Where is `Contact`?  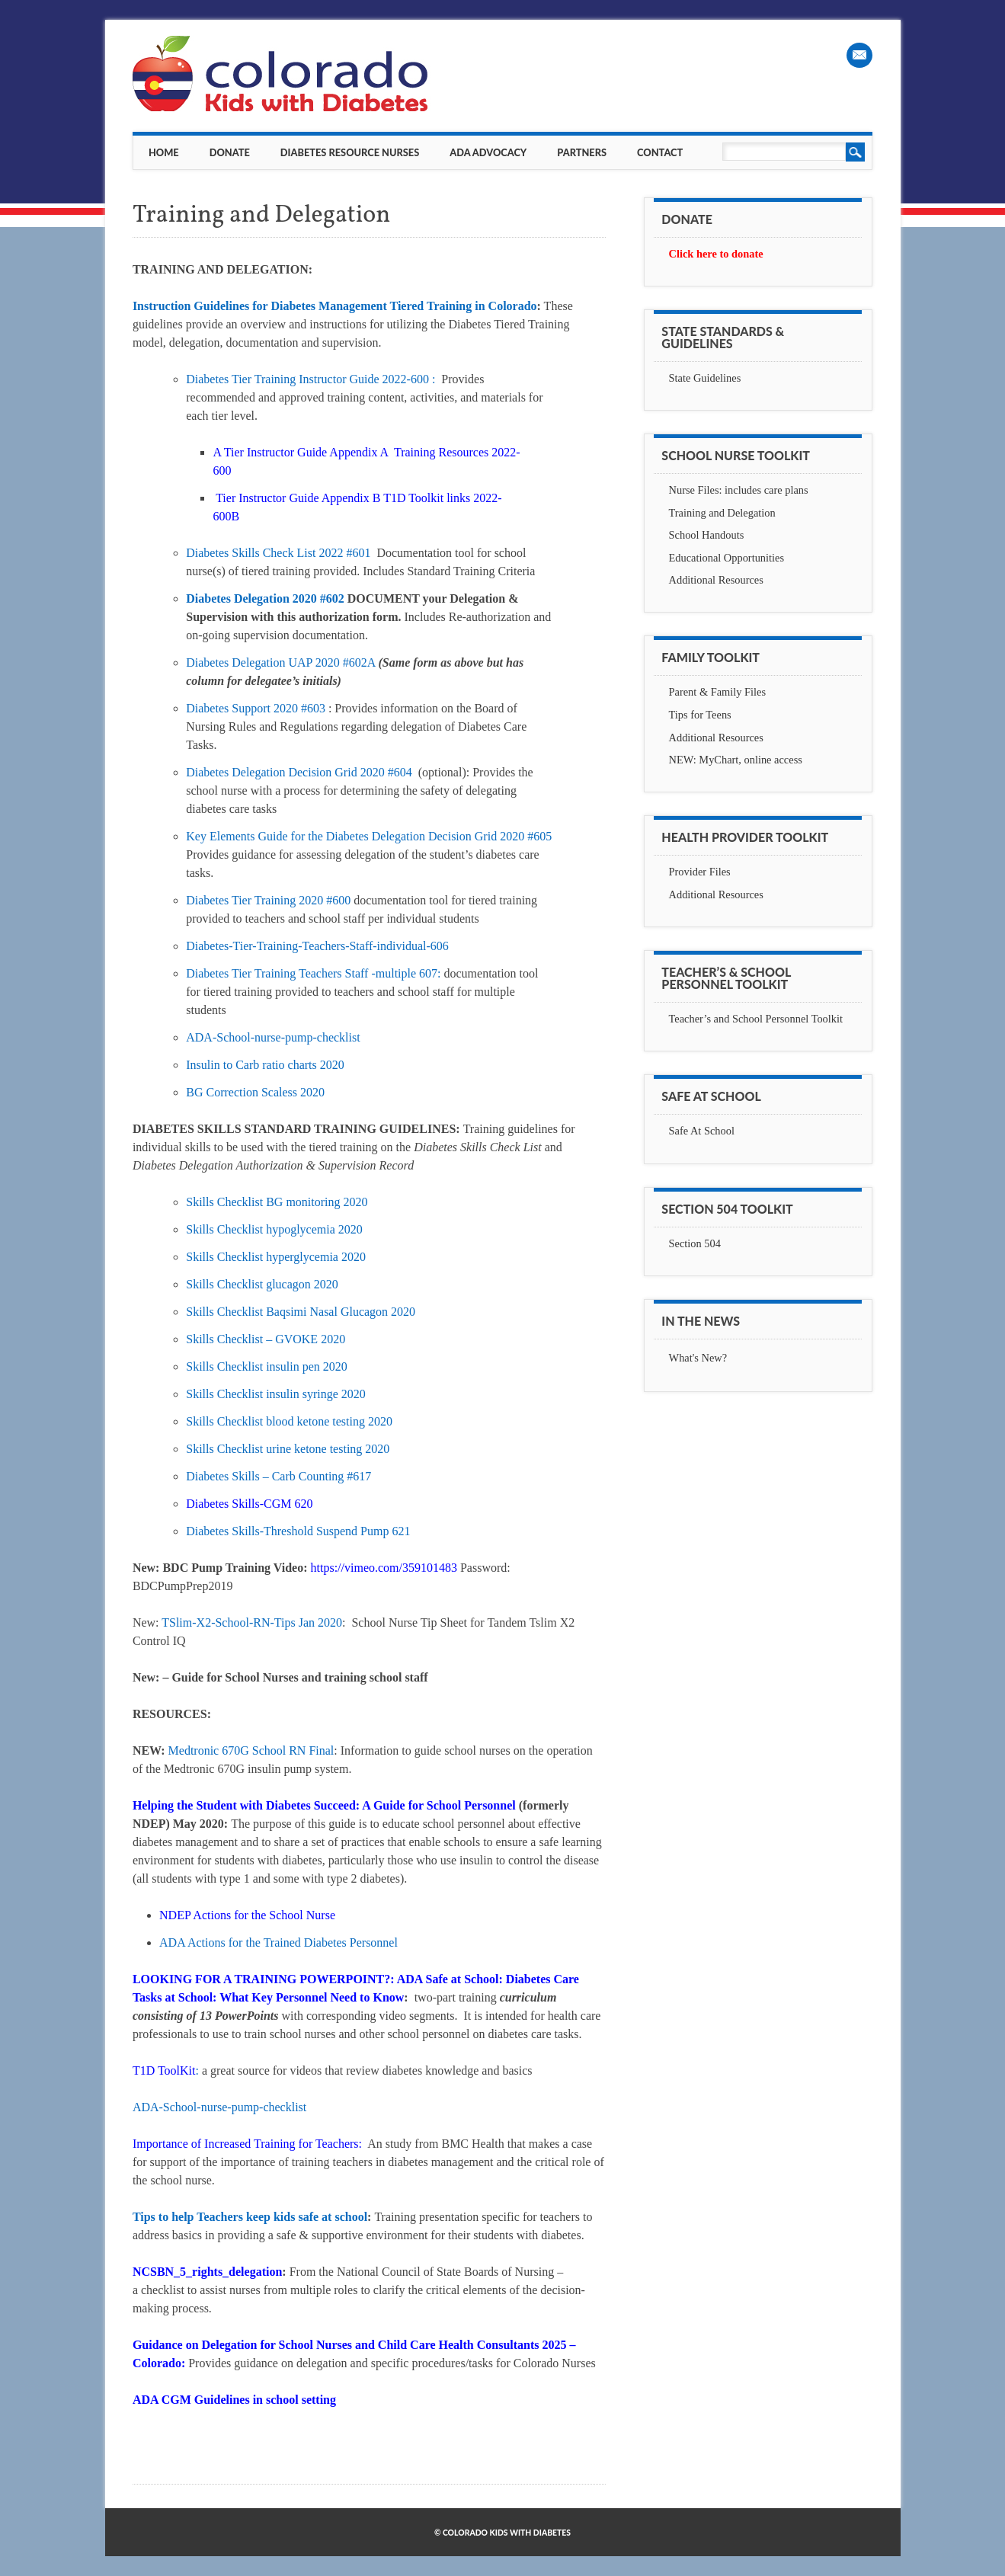
Contact is located at coordinates (660, 152).